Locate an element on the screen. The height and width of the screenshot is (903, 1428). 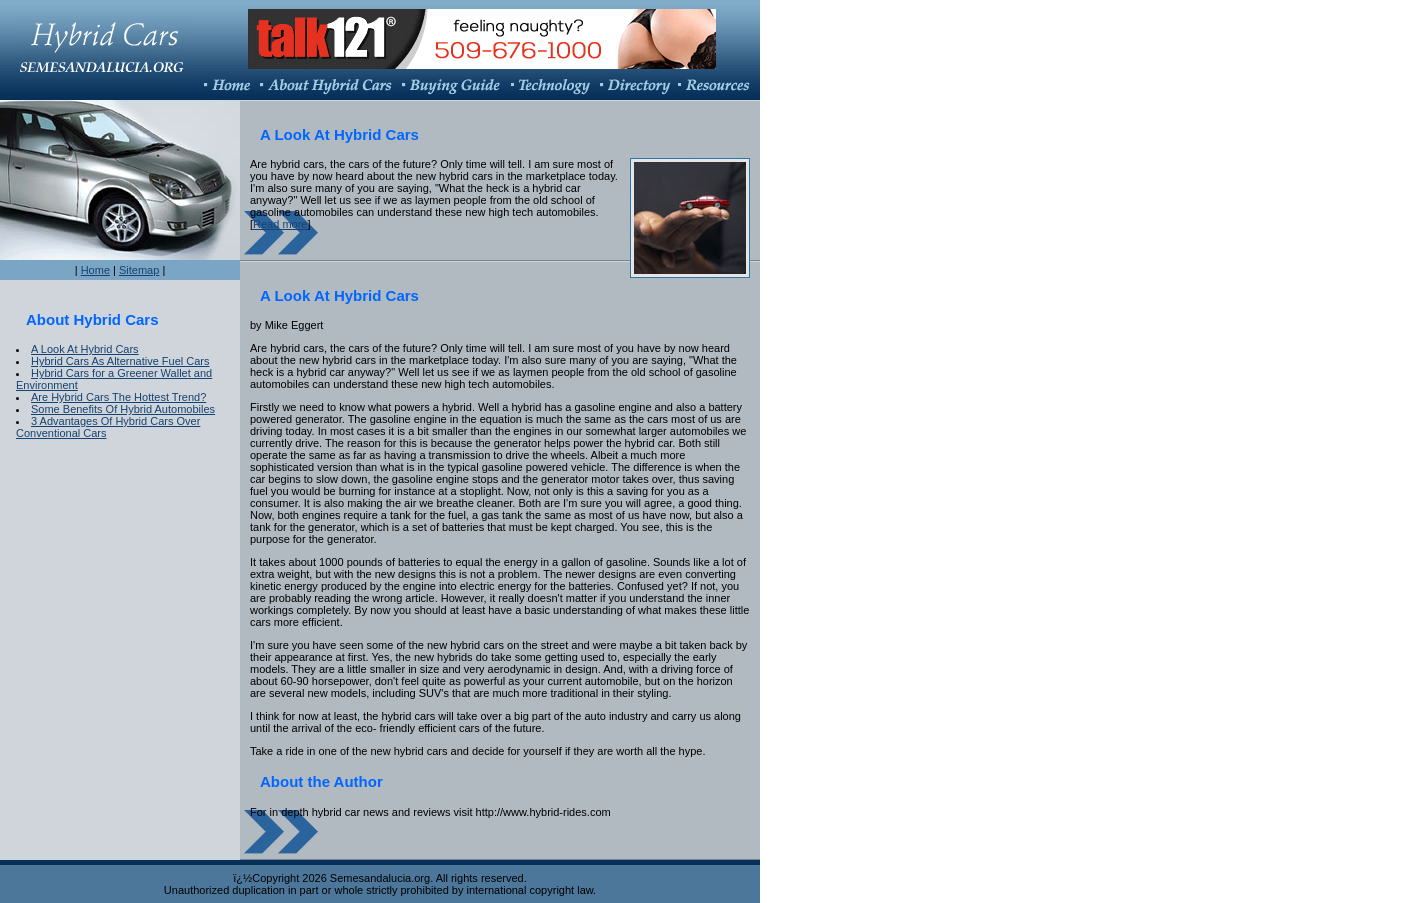
Home is located at coordinates (95, 270).